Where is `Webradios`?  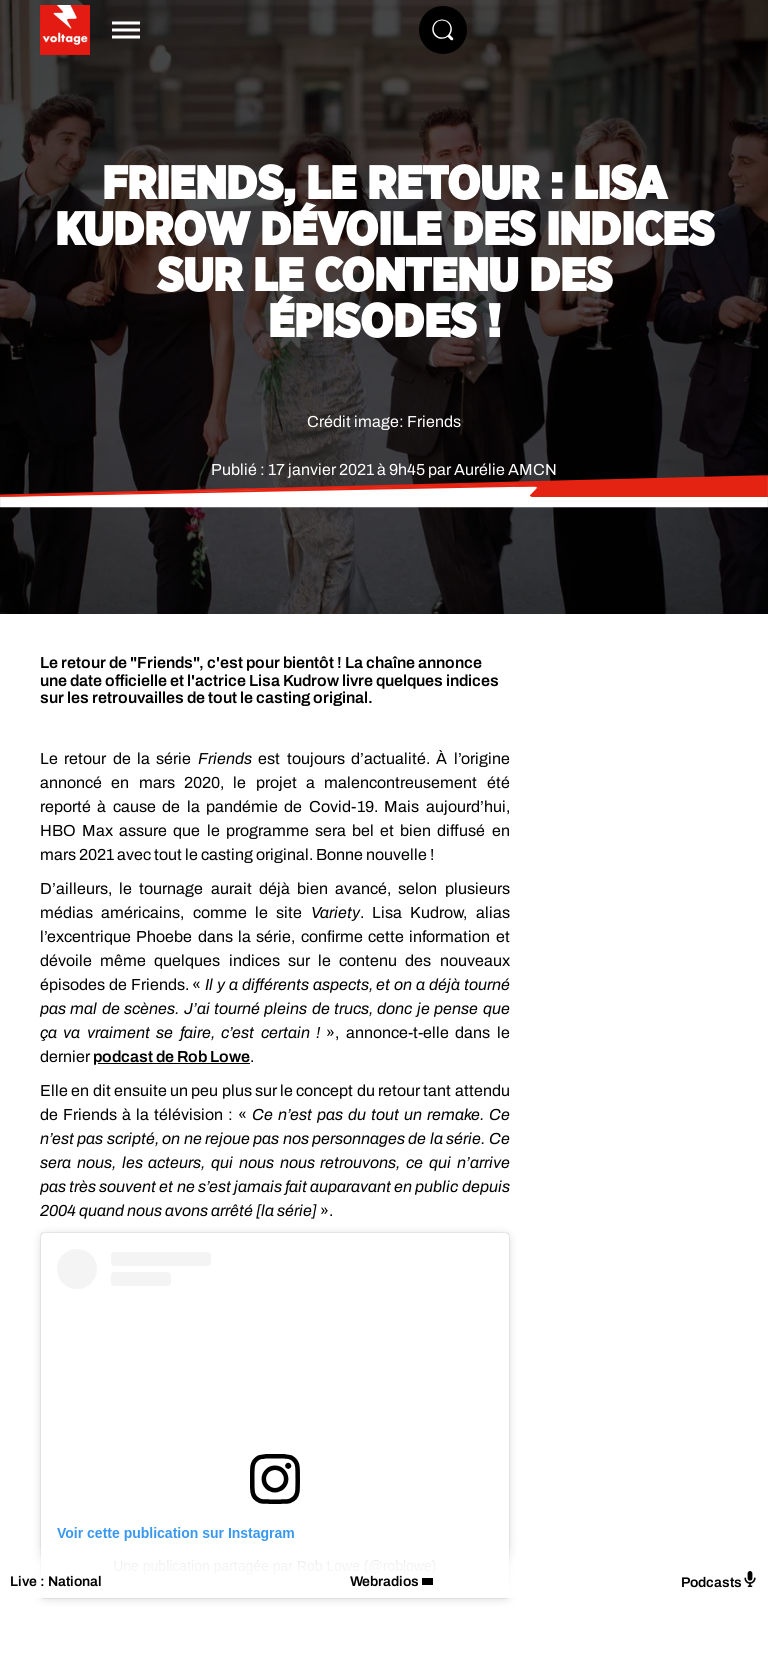 Webradios is located at coordinates (384, 1581).